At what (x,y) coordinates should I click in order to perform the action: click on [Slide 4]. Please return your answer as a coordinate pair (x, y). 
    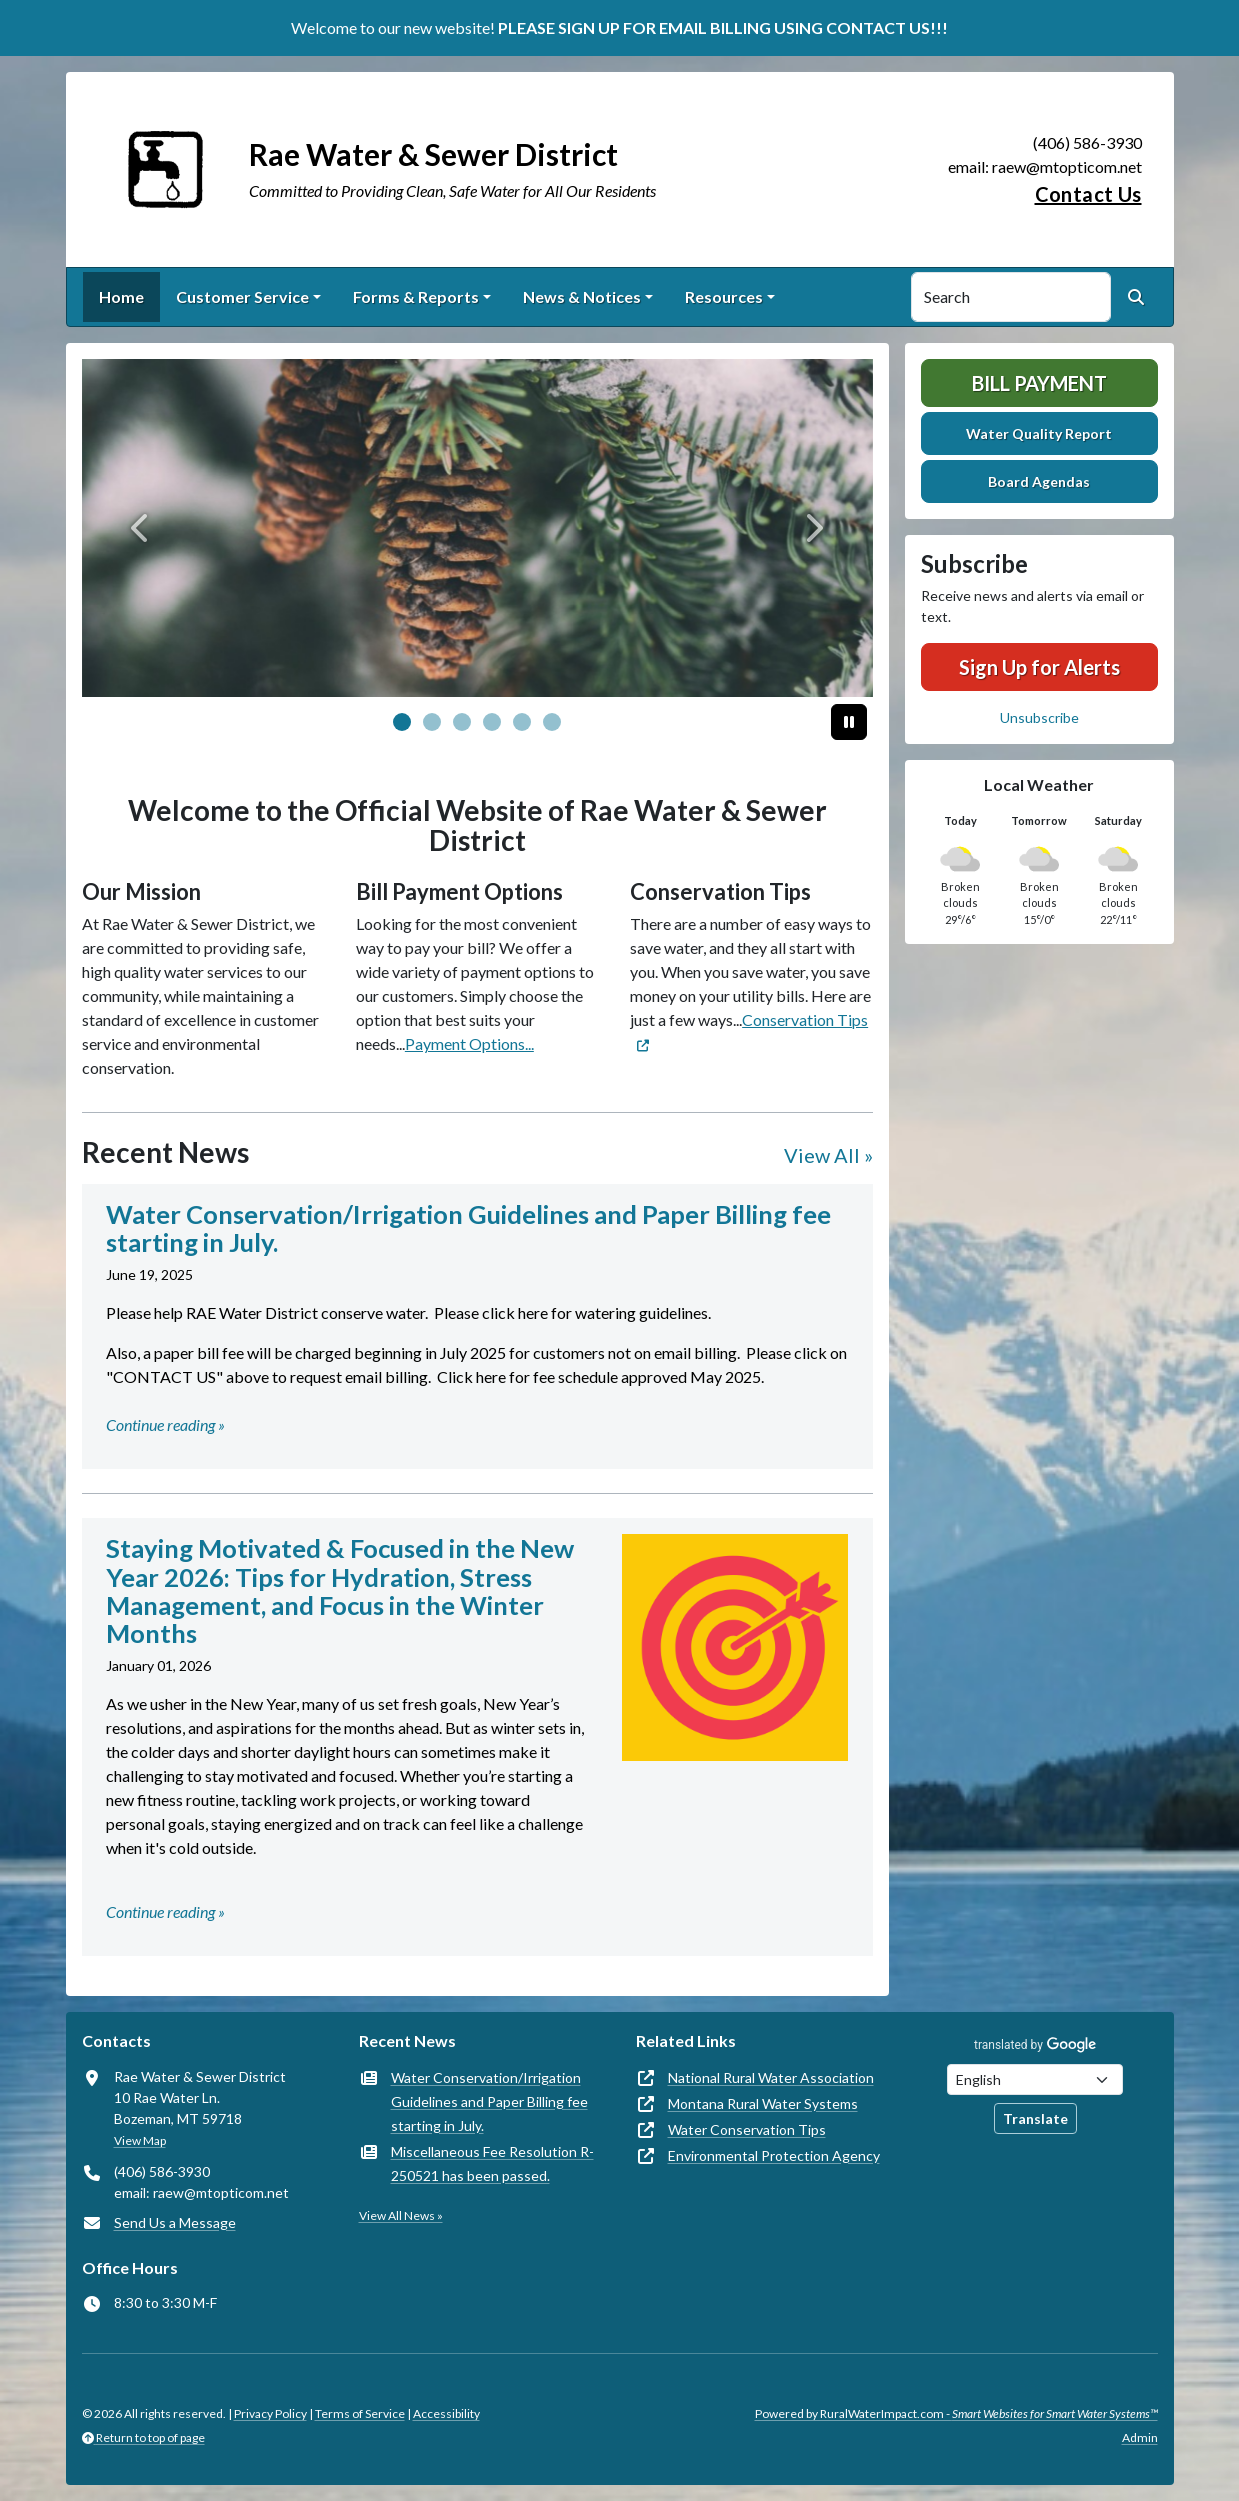
    Looking at the image, I should click on (522, 722).